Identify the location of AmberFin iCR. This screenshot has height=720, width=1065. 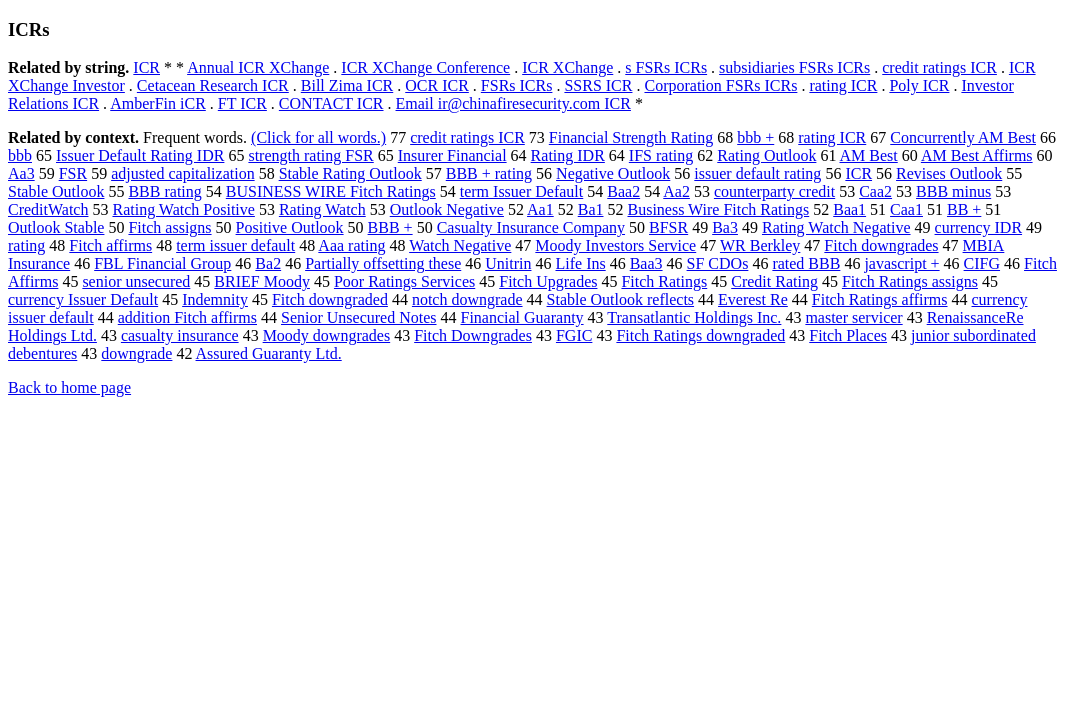
(158, 103).